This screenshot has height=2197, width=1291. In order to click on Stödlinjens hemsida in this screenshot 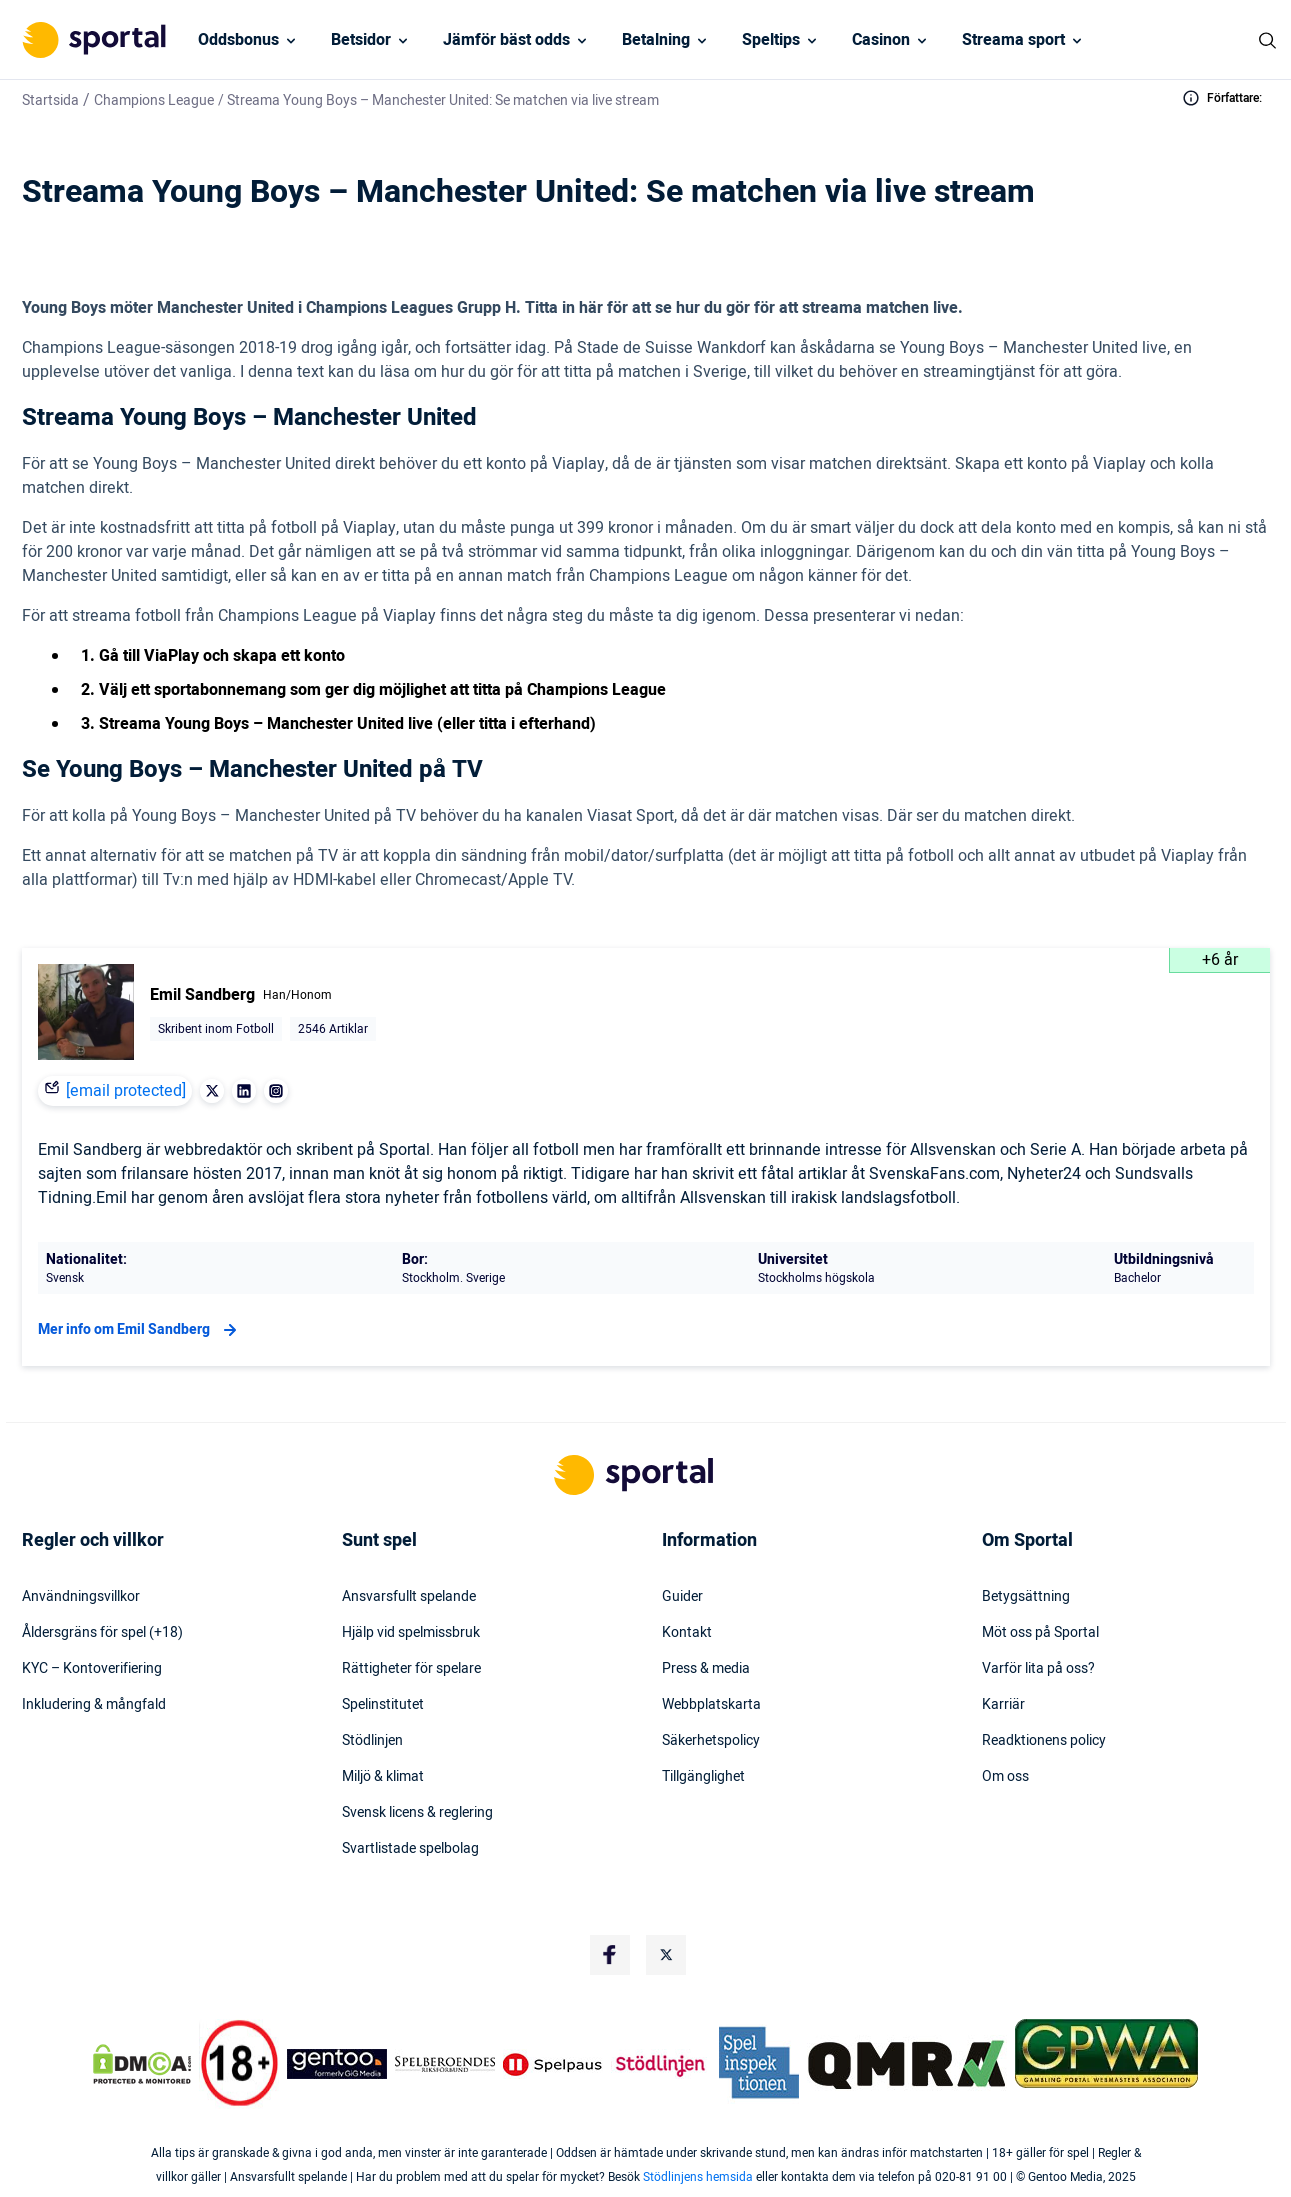, I will do `click(698, 2177)`.